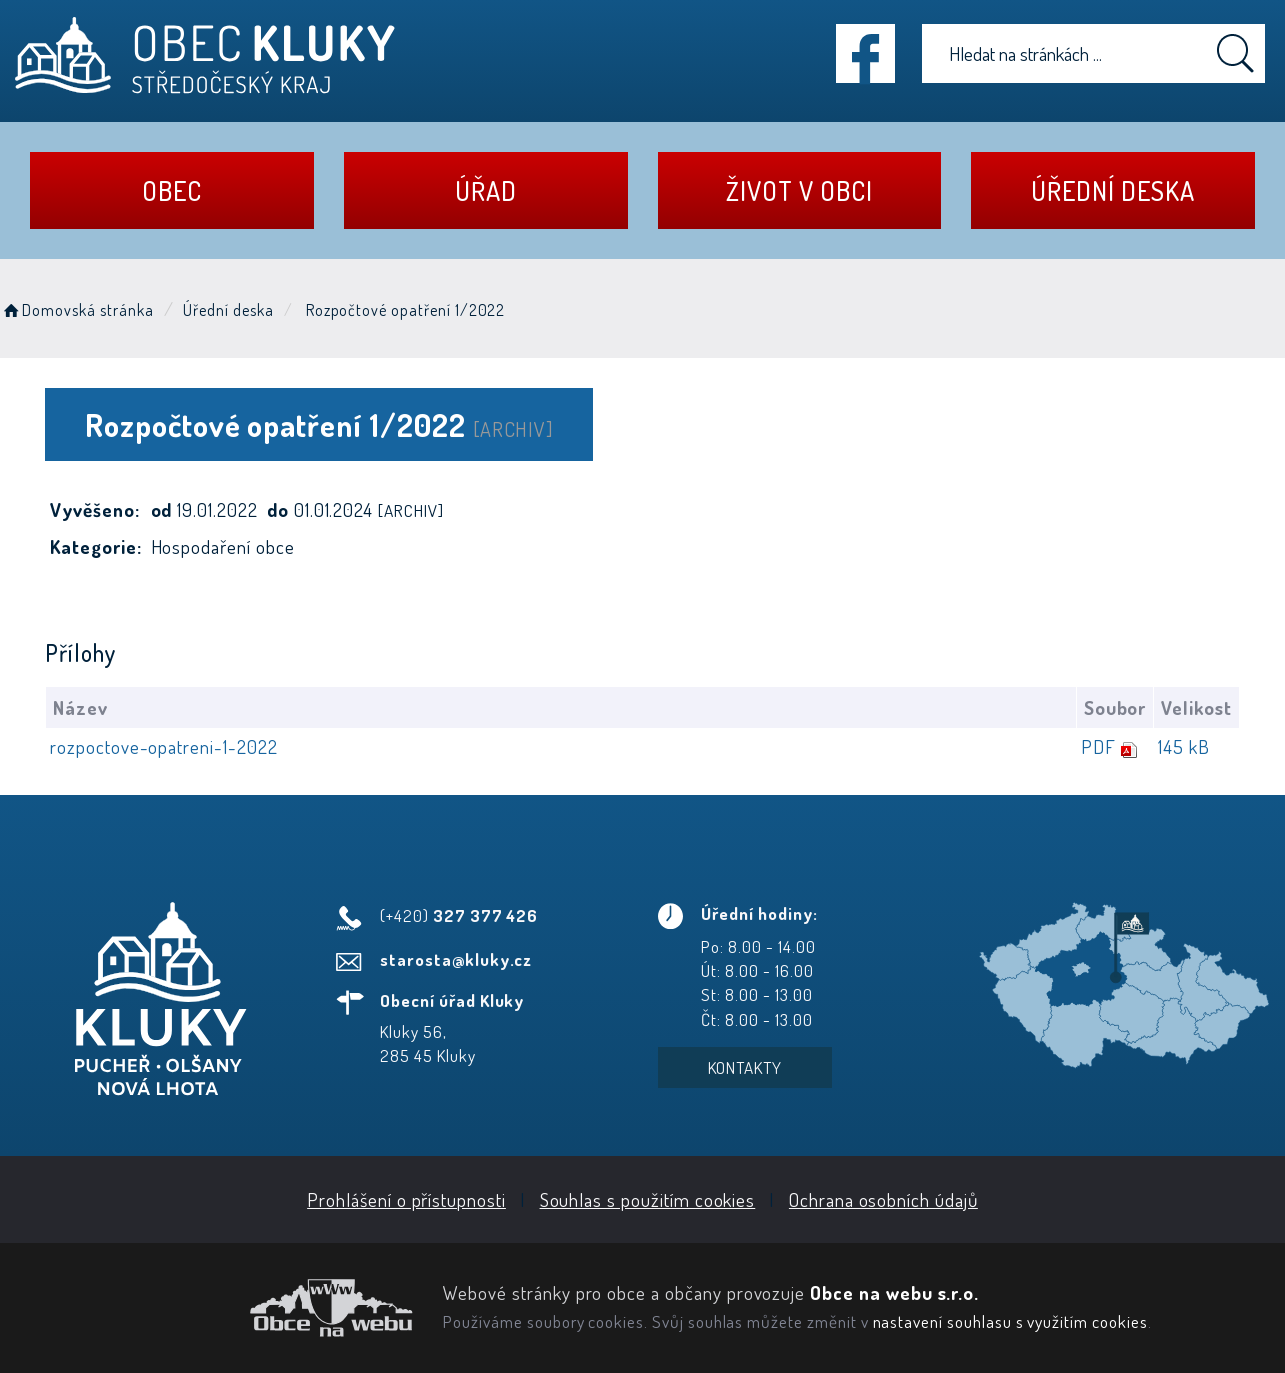  Describe the element at coordinates (799, 190) in the screenshot. I see `Život v obci` at that location.